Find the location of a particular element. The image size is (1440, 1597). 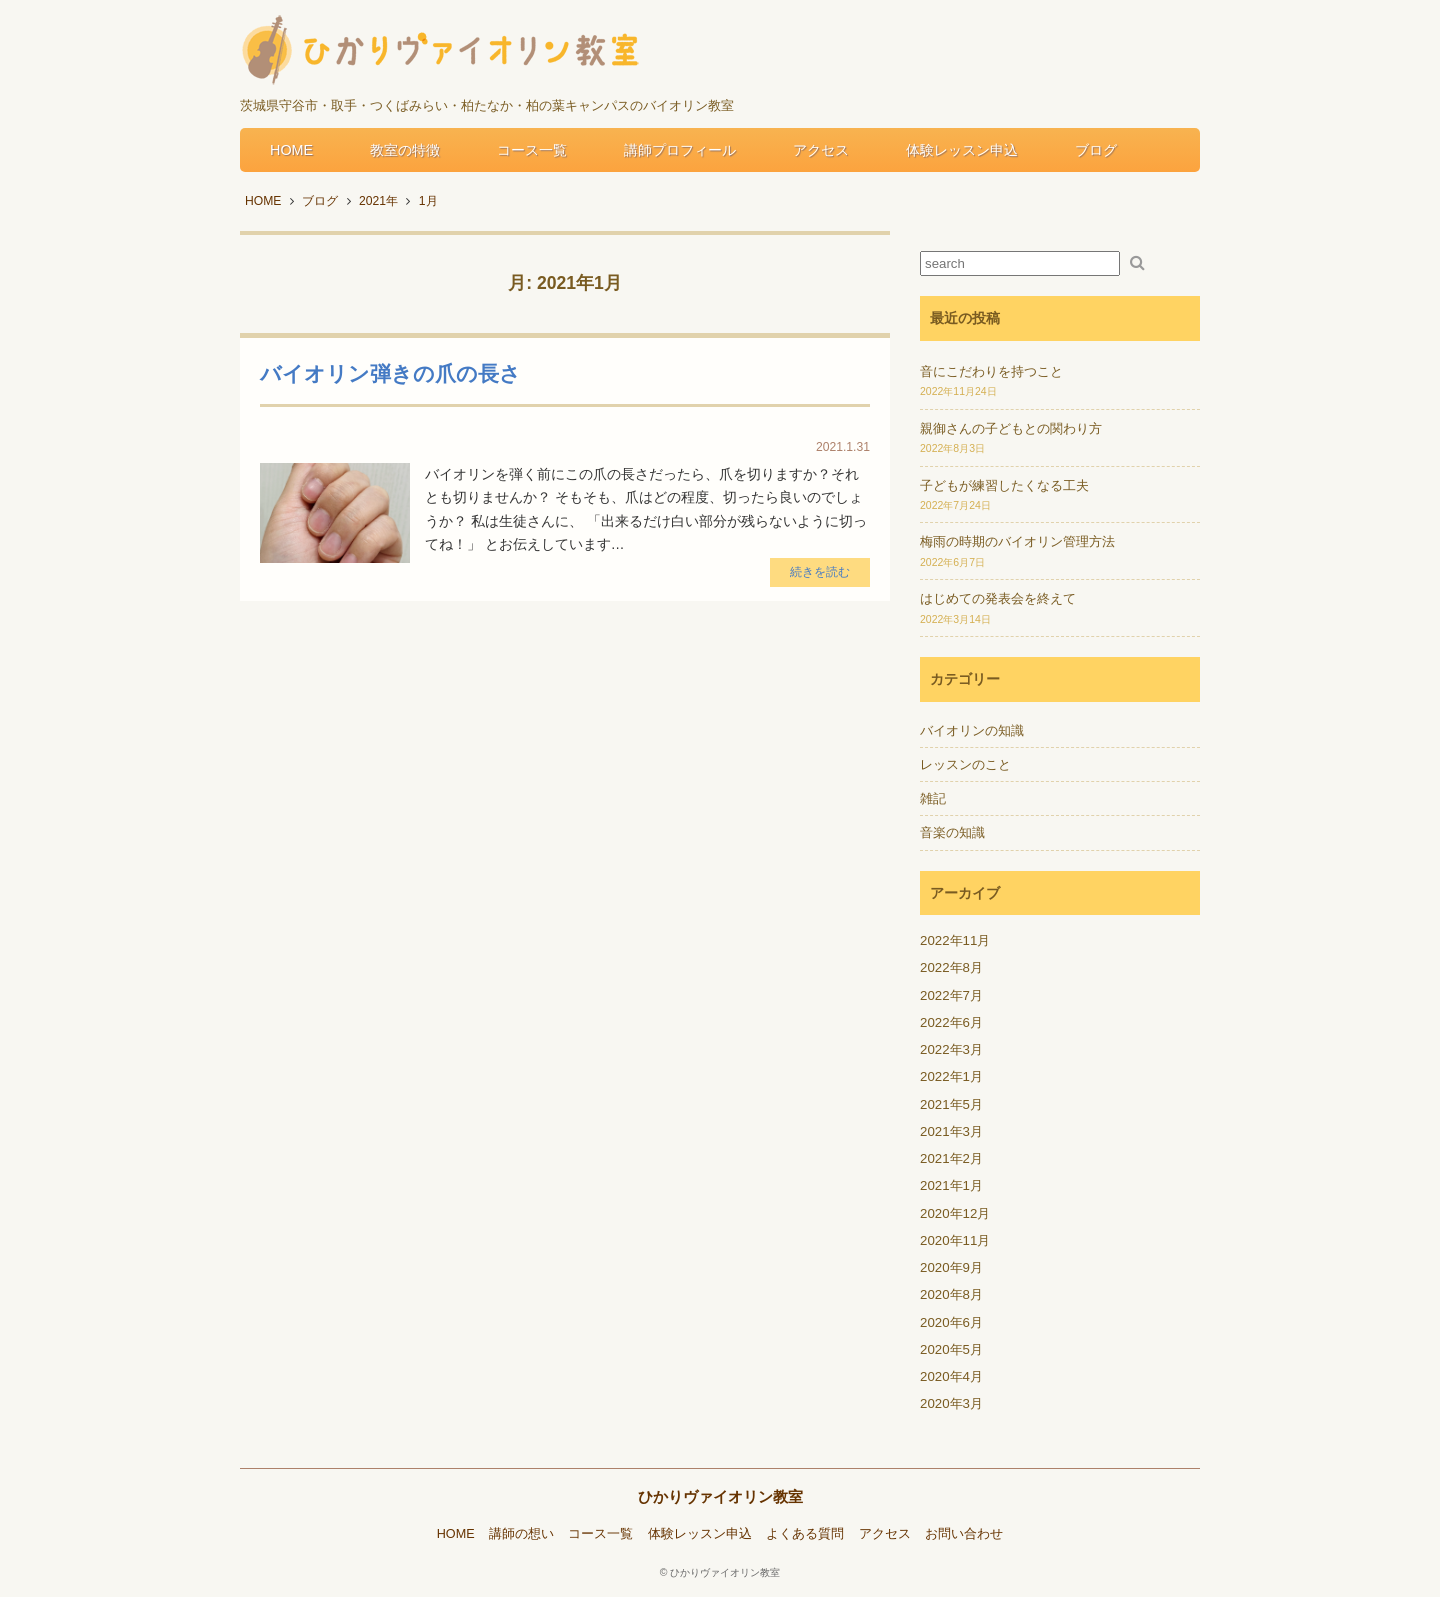

HOME is located at coordinates (291, 150).